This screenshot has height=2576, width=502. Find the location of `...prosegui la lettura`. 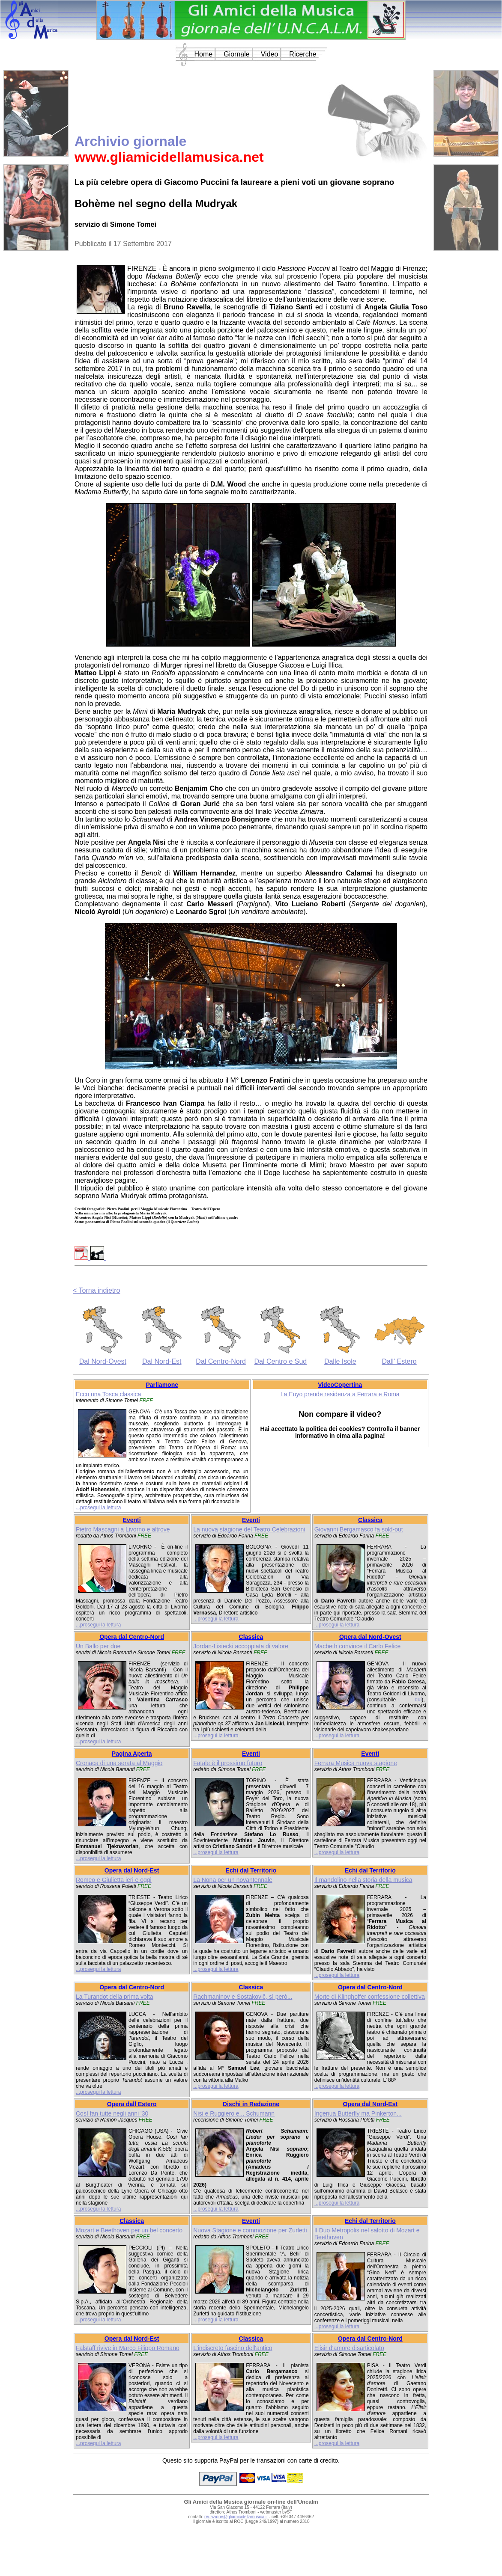

...prosegui la lettura is located at coordinates (98, 1508).